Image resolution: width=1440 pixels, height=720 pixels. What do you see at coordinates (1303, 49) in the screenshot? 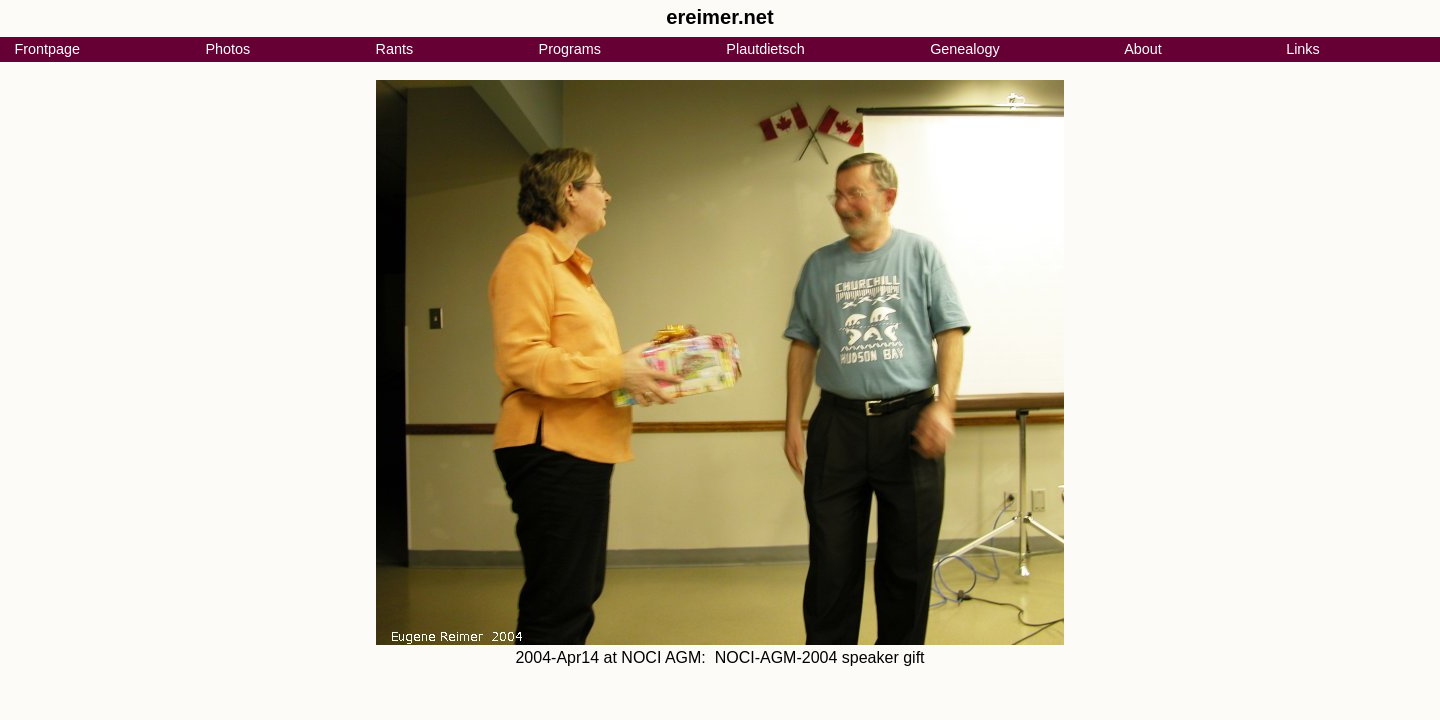
I see `Links` at bounding box center [1303, 49].